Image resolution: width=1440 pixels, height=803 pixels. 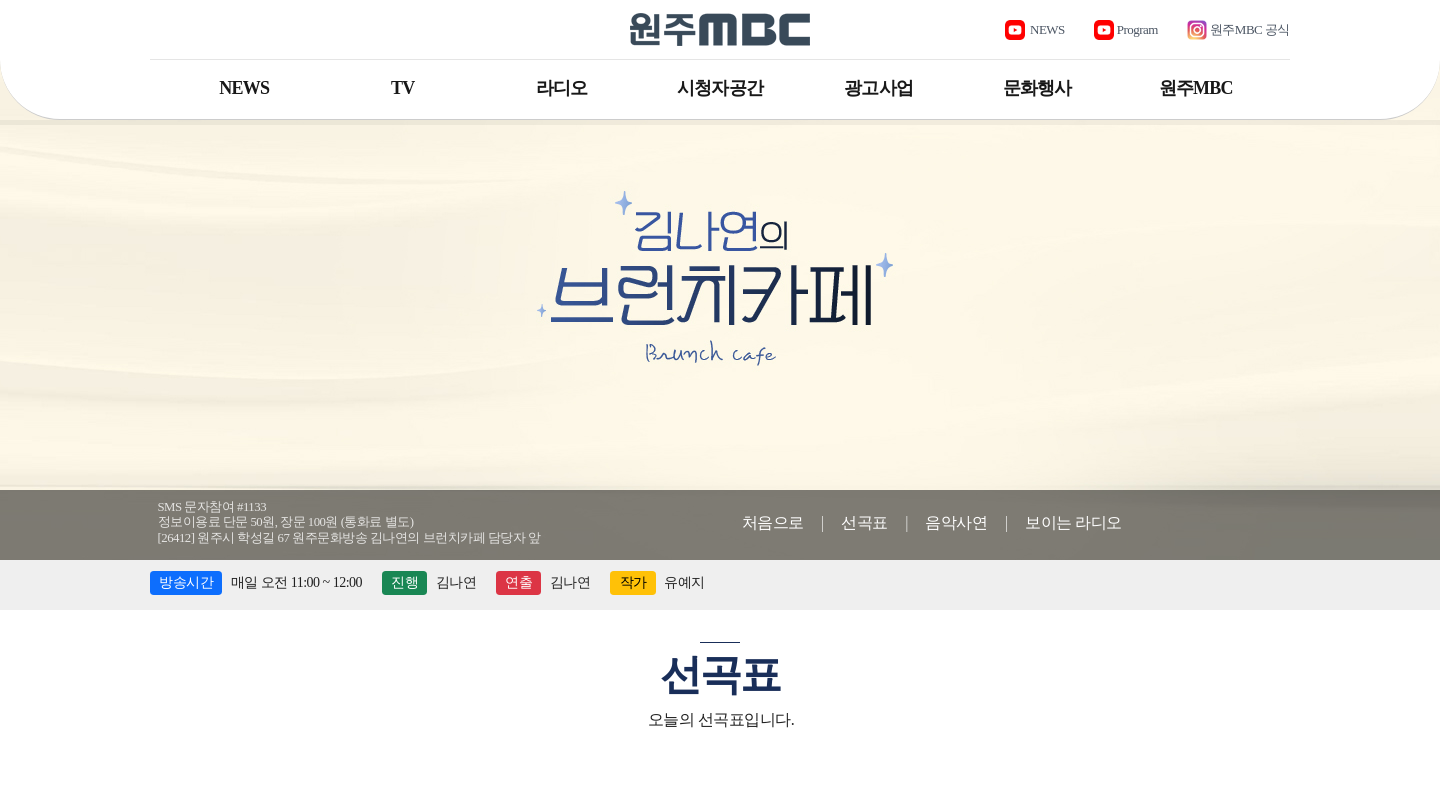 I want to click on 음악사연, so click(x=956, y=522).